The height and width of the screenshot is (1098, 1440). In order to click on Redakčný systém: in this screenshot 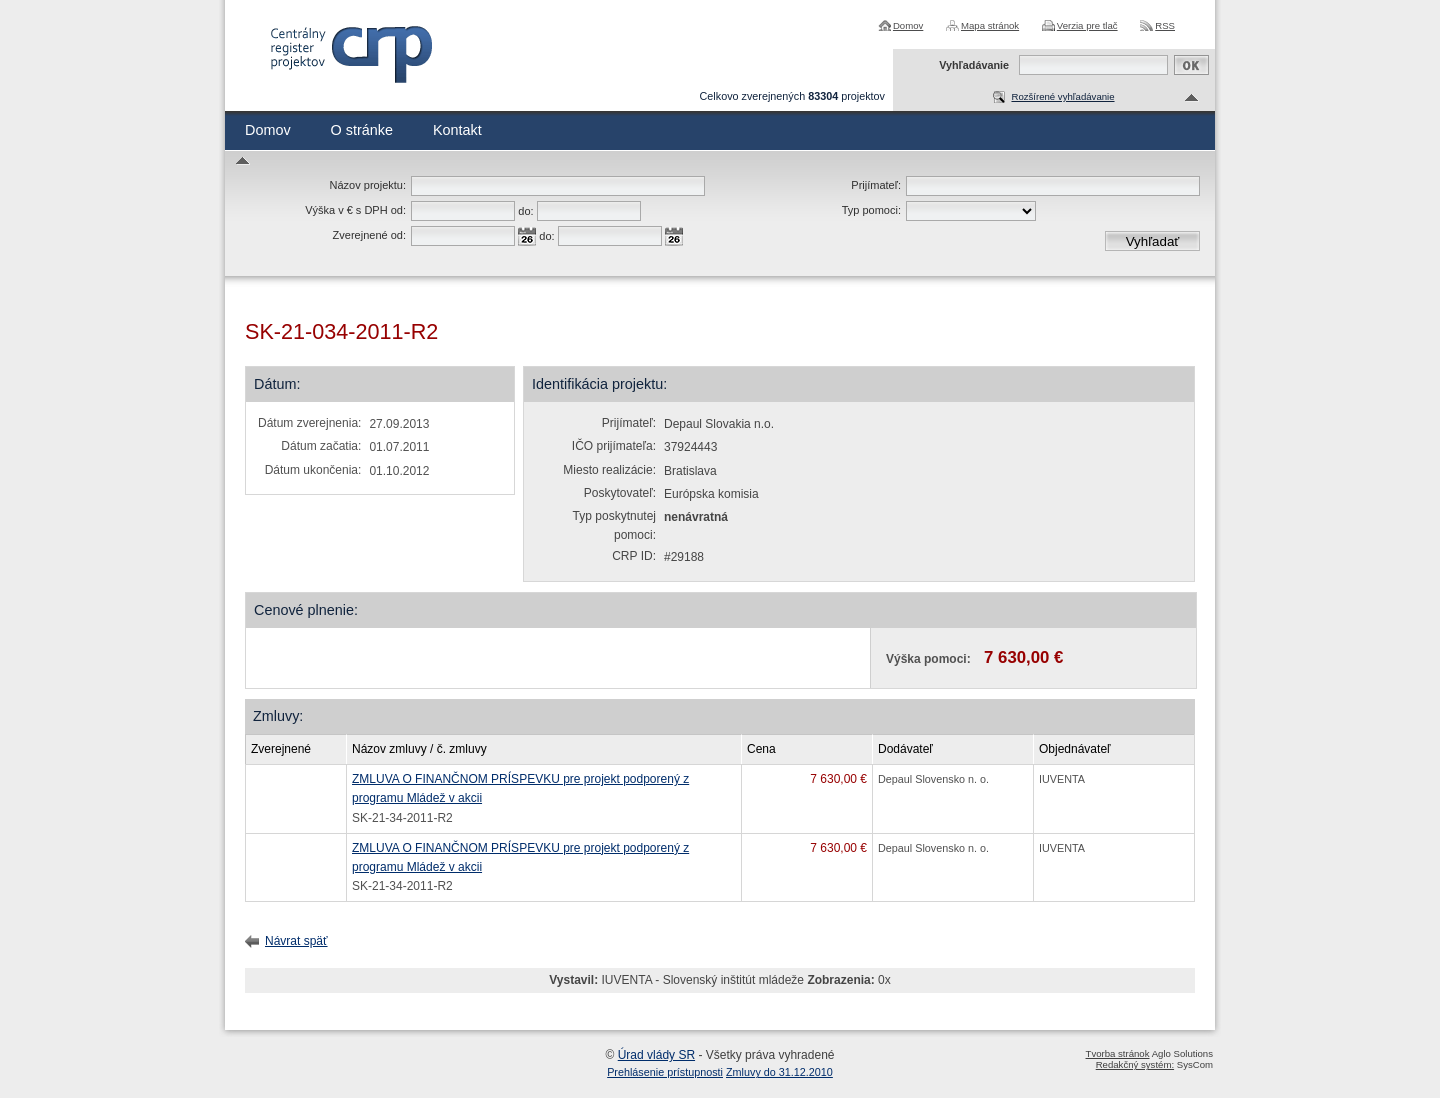, I will do `click(1135, 1064)`.